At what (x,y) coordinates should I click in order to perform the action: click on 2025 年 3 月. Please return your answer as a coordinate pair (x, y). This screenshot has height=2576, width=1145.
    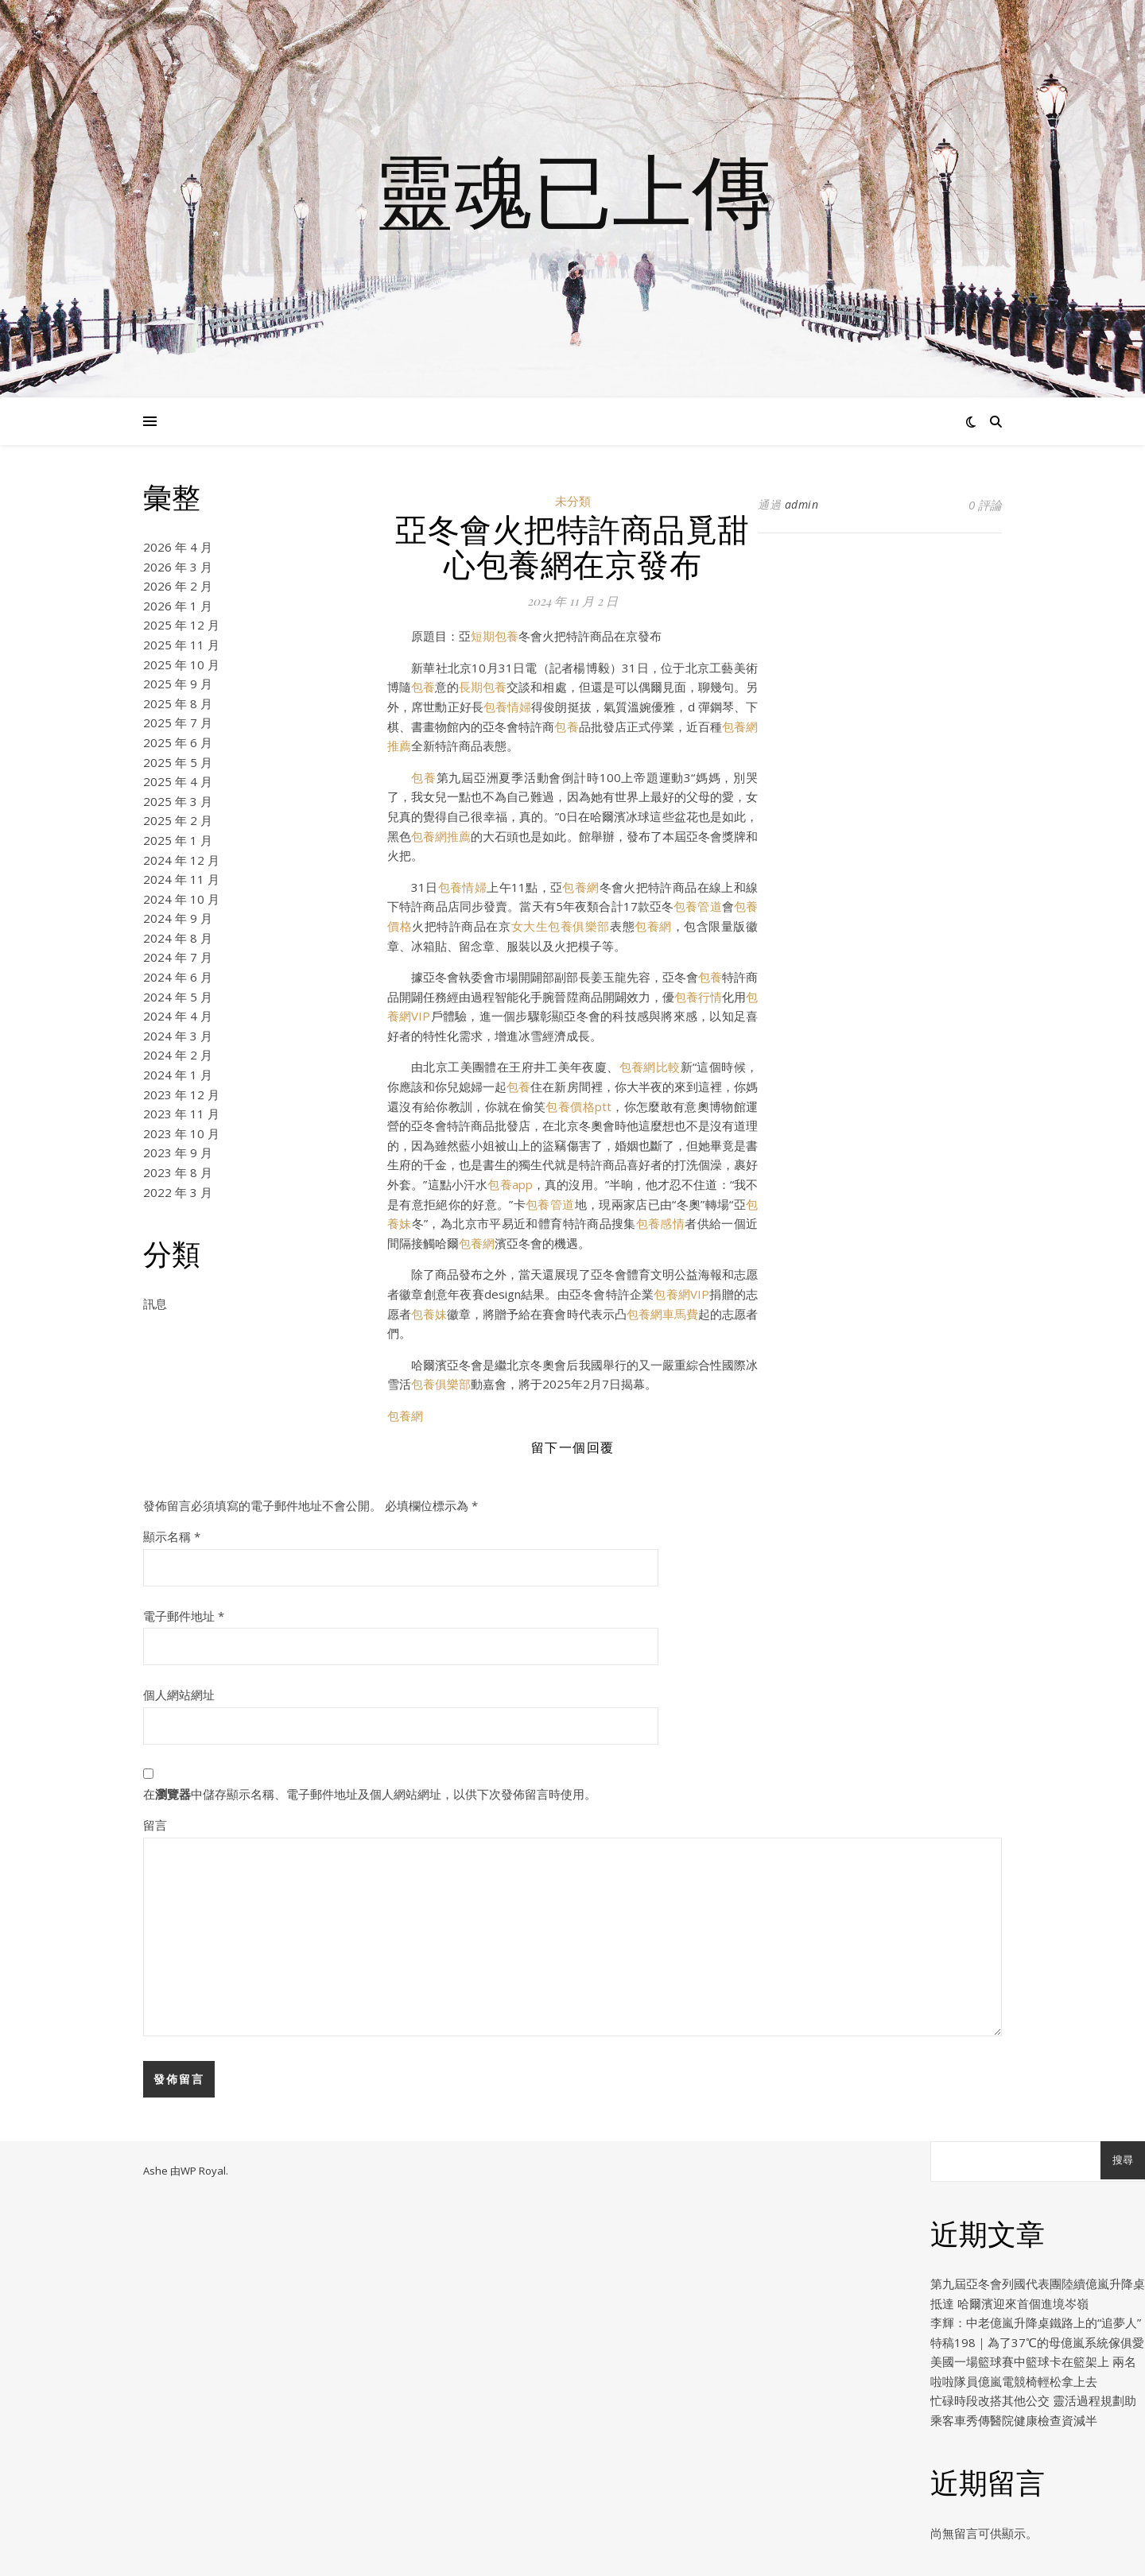
    Looking at the image, I should click on (177, 801).